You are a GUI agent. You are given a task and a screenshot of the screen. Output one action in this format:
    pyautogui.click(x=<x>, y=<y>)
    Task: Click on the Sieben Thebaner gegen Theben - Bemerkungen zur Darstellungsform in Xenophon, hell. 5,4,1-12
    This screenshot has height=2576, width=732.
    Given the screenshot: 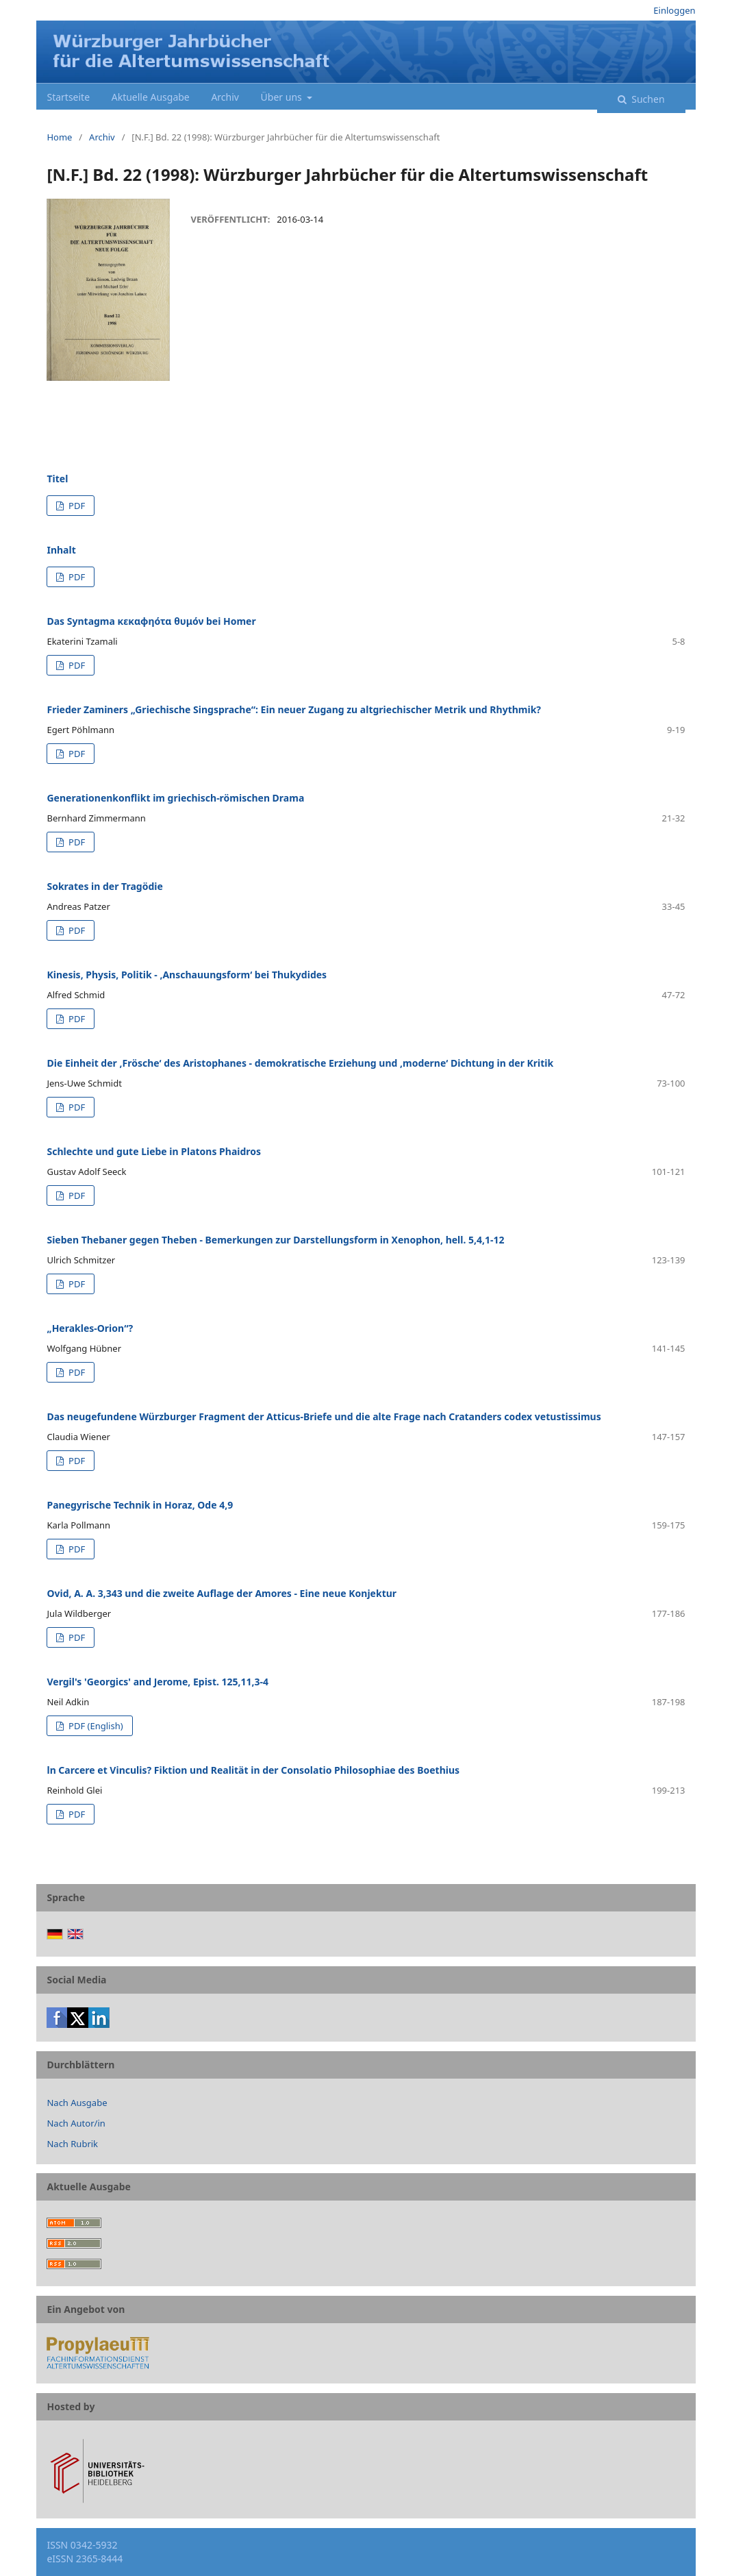 What is the action you would take?
    pyautogui.click(x=275, y=1239)
    